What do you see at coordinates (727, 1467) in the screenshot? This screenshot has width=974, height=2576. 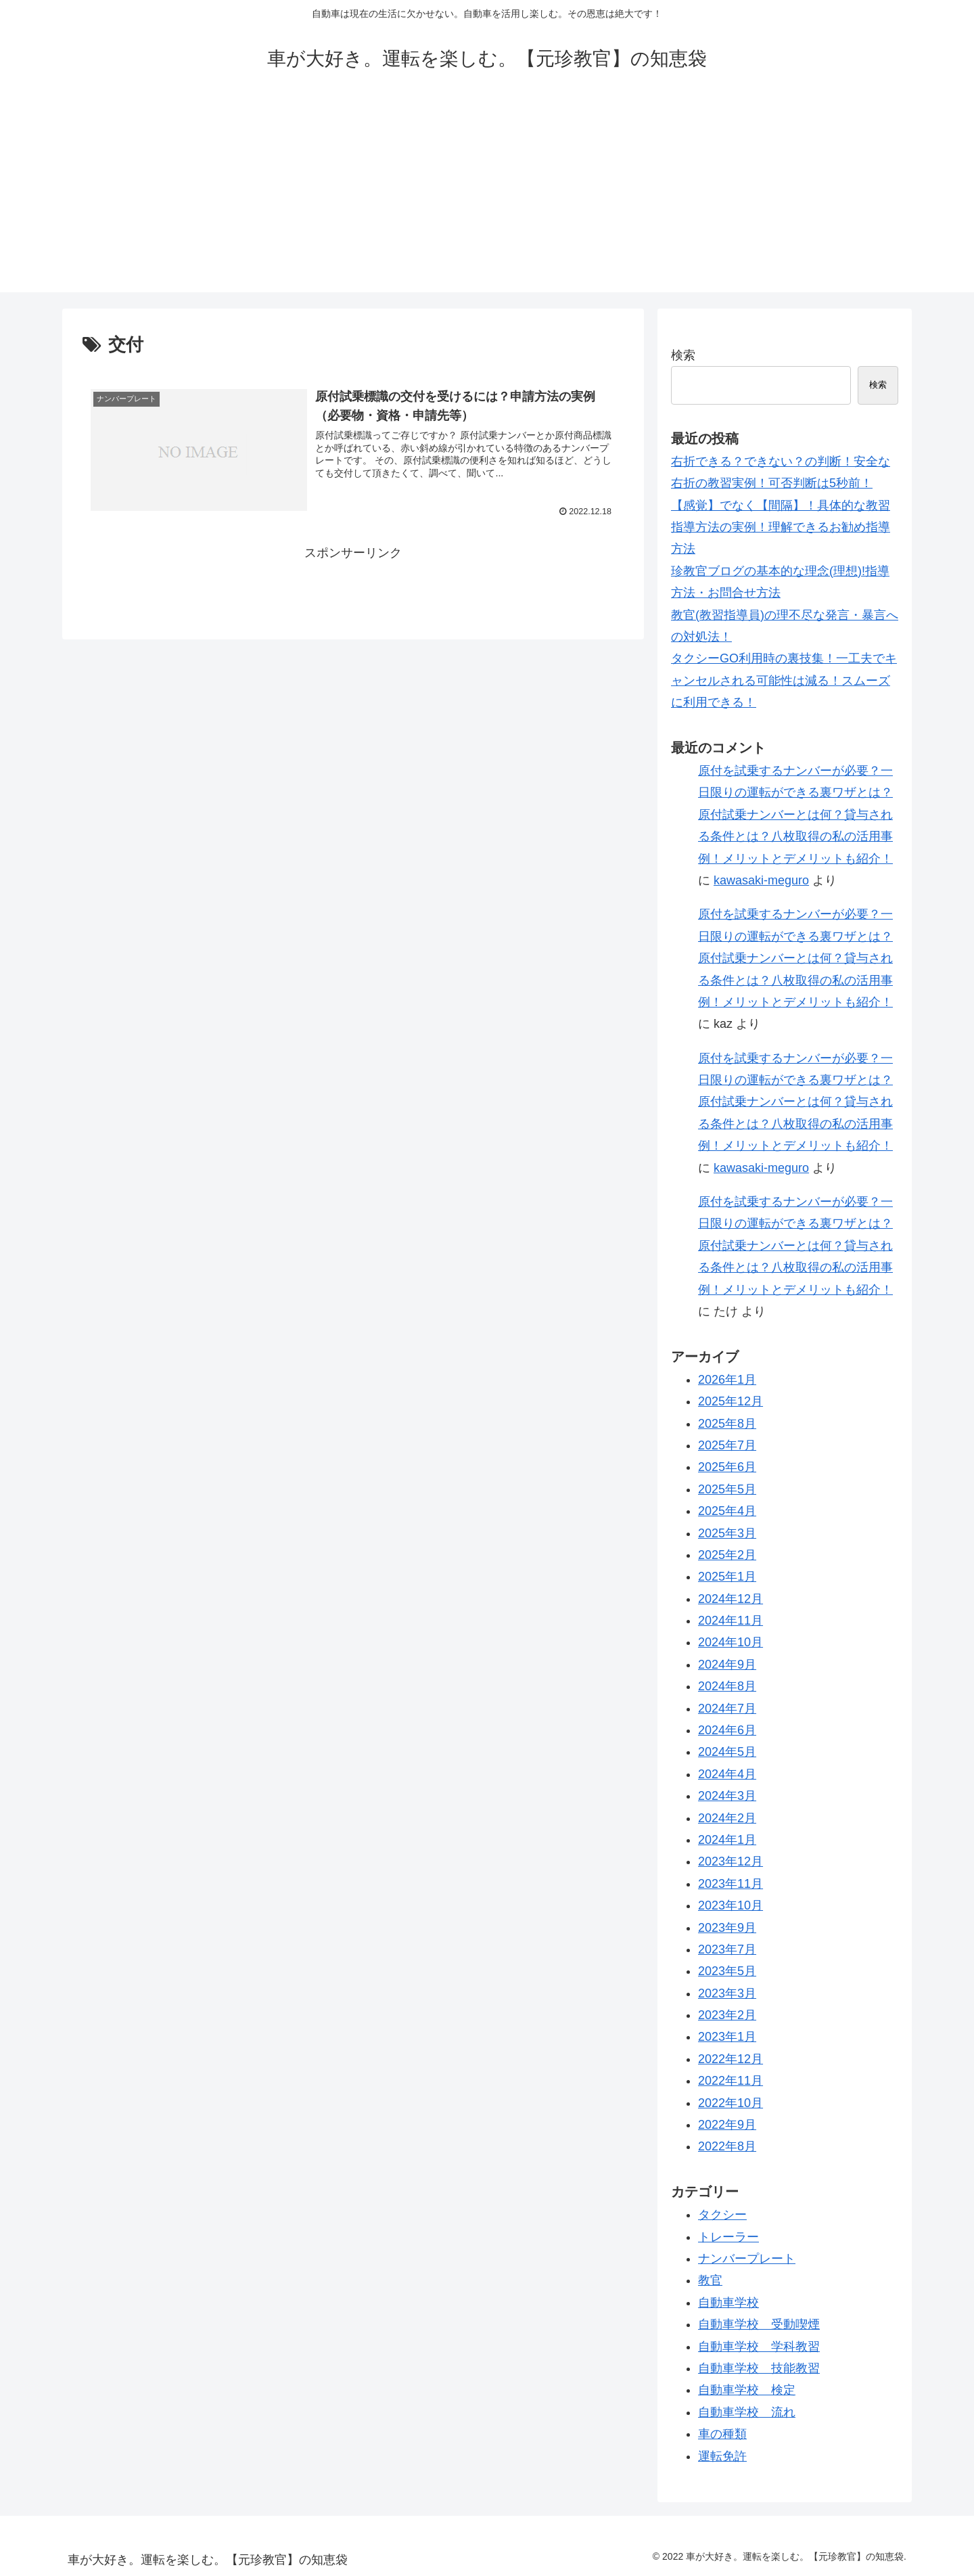 I see `2025年6月` at bounding box center [727, 1467].